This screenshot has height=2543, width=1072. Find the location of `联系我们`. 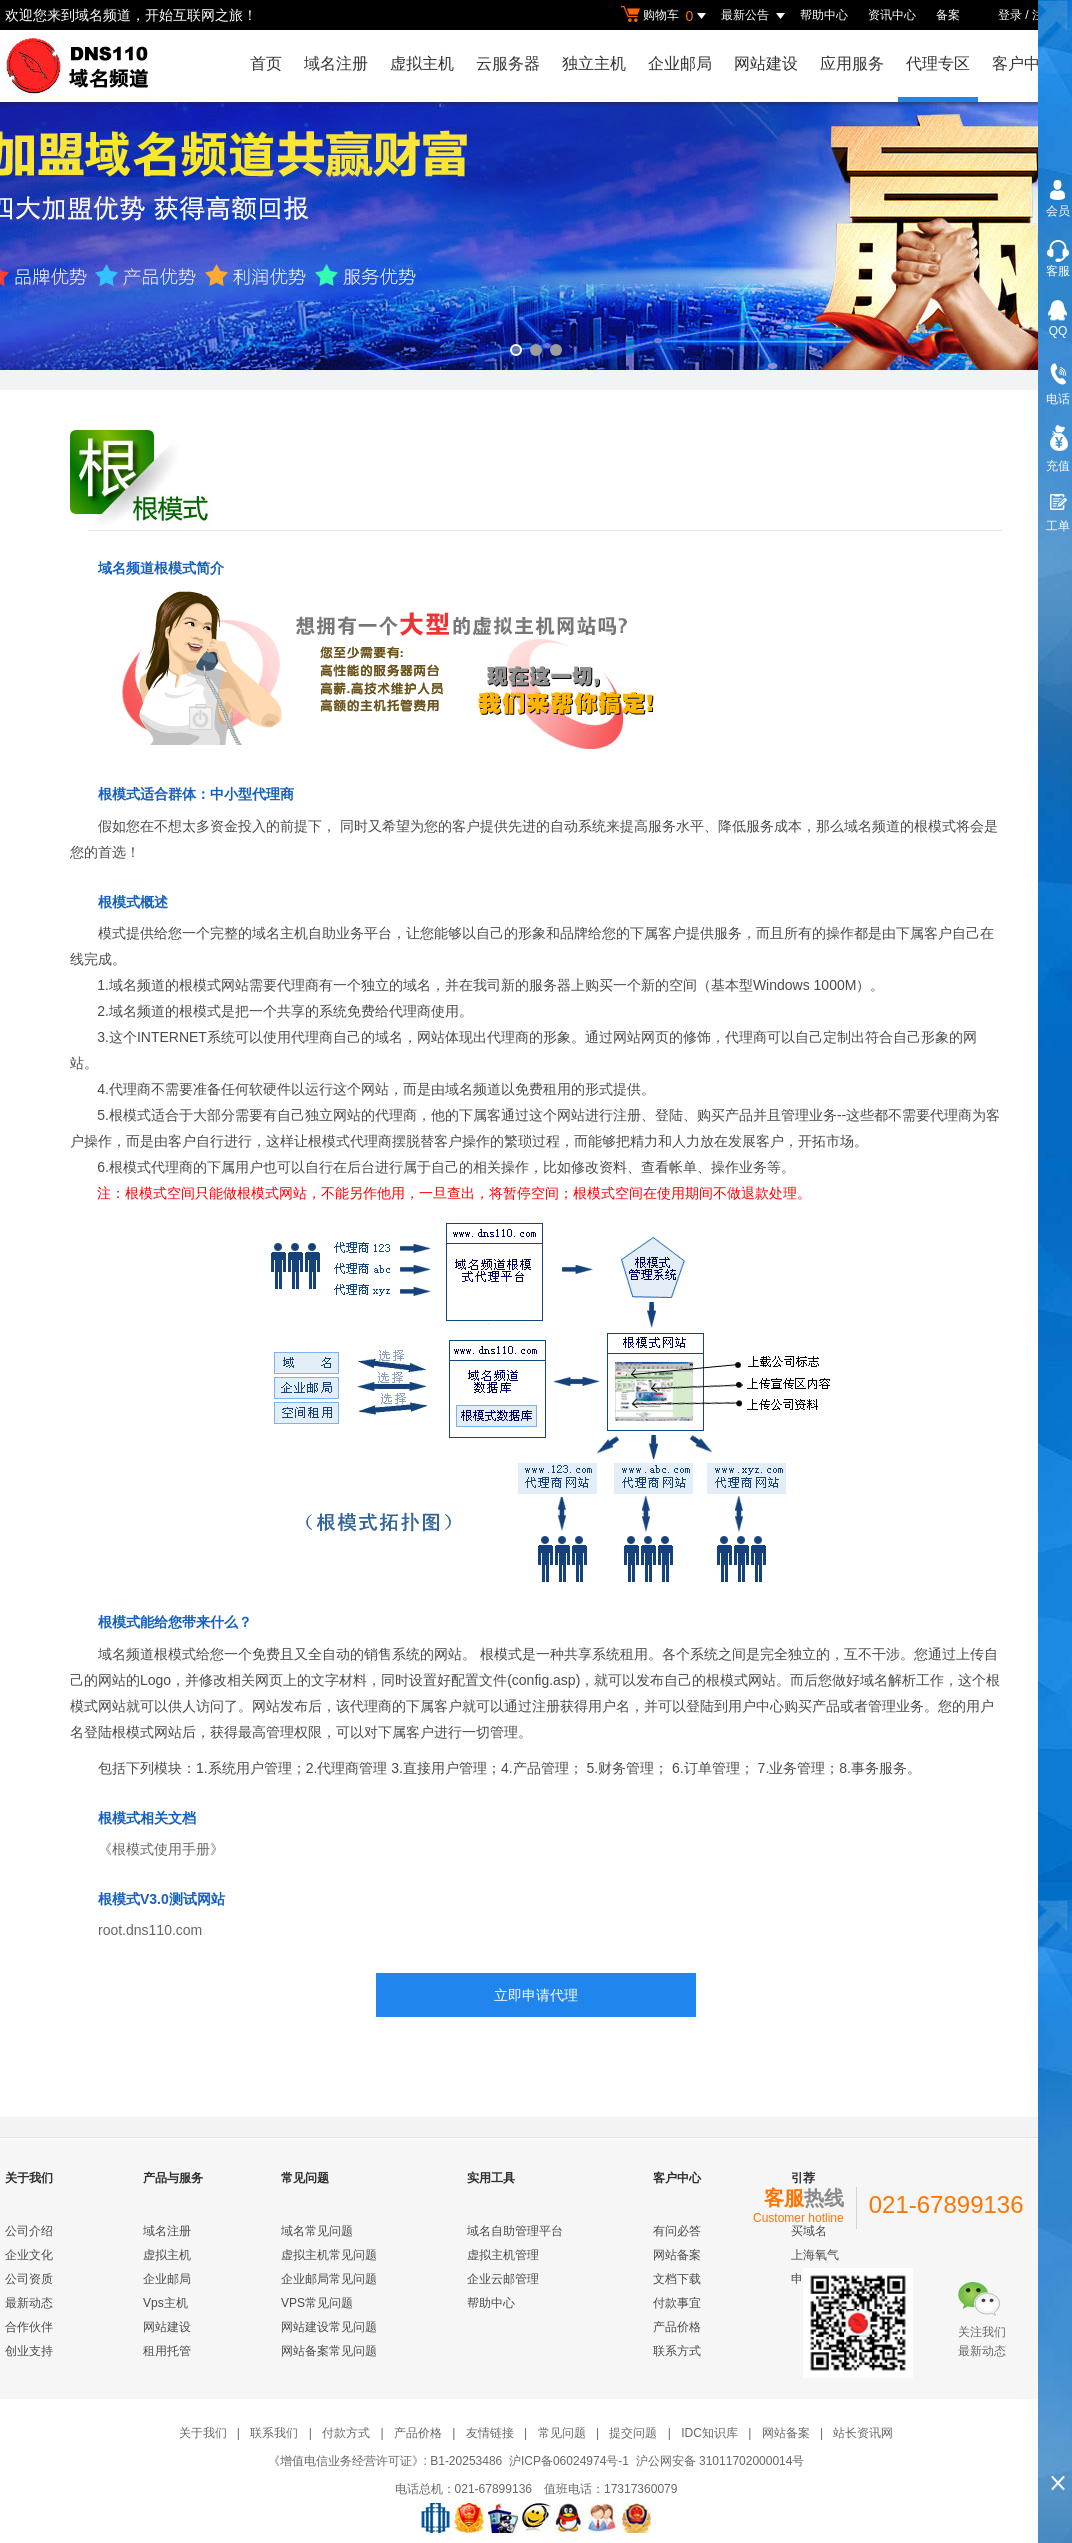

联系我们 is located at coordinates (274, 2433).